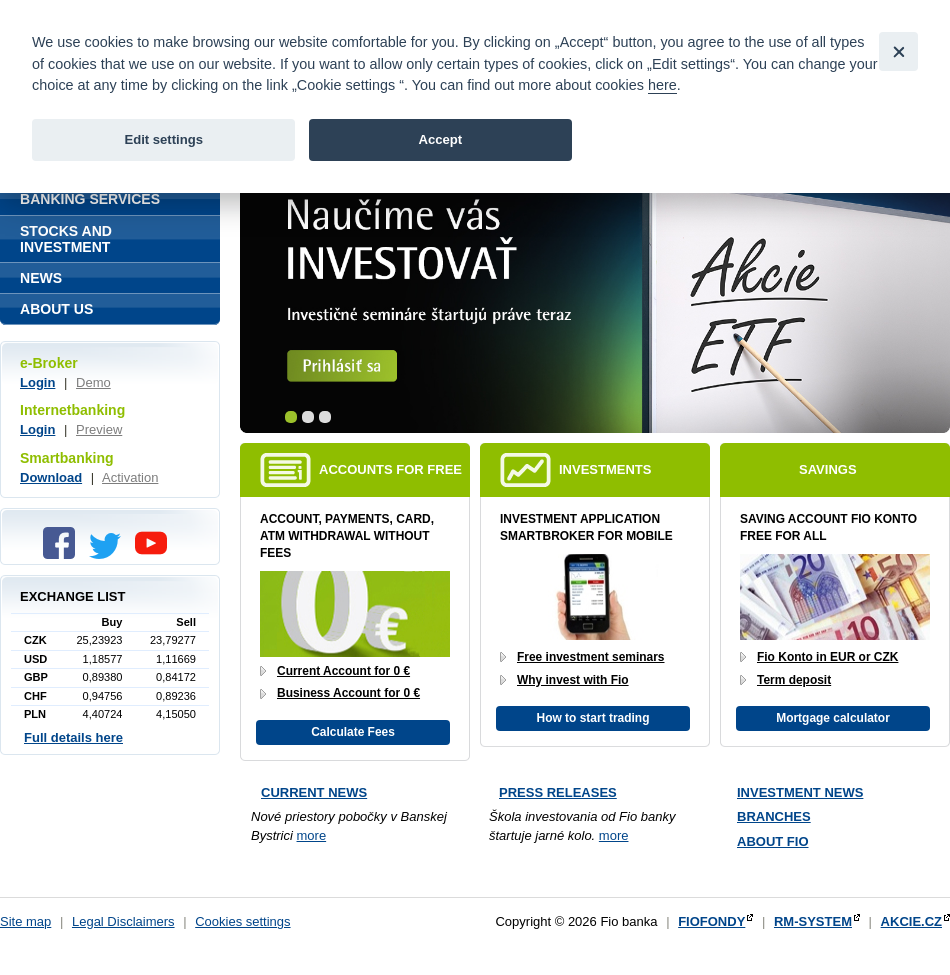 This screenshot has height=975, width=950. What do you see at coordinates (163, 139) in the screenshot?
I see `Edit settings` at bounding box center [163, 139].